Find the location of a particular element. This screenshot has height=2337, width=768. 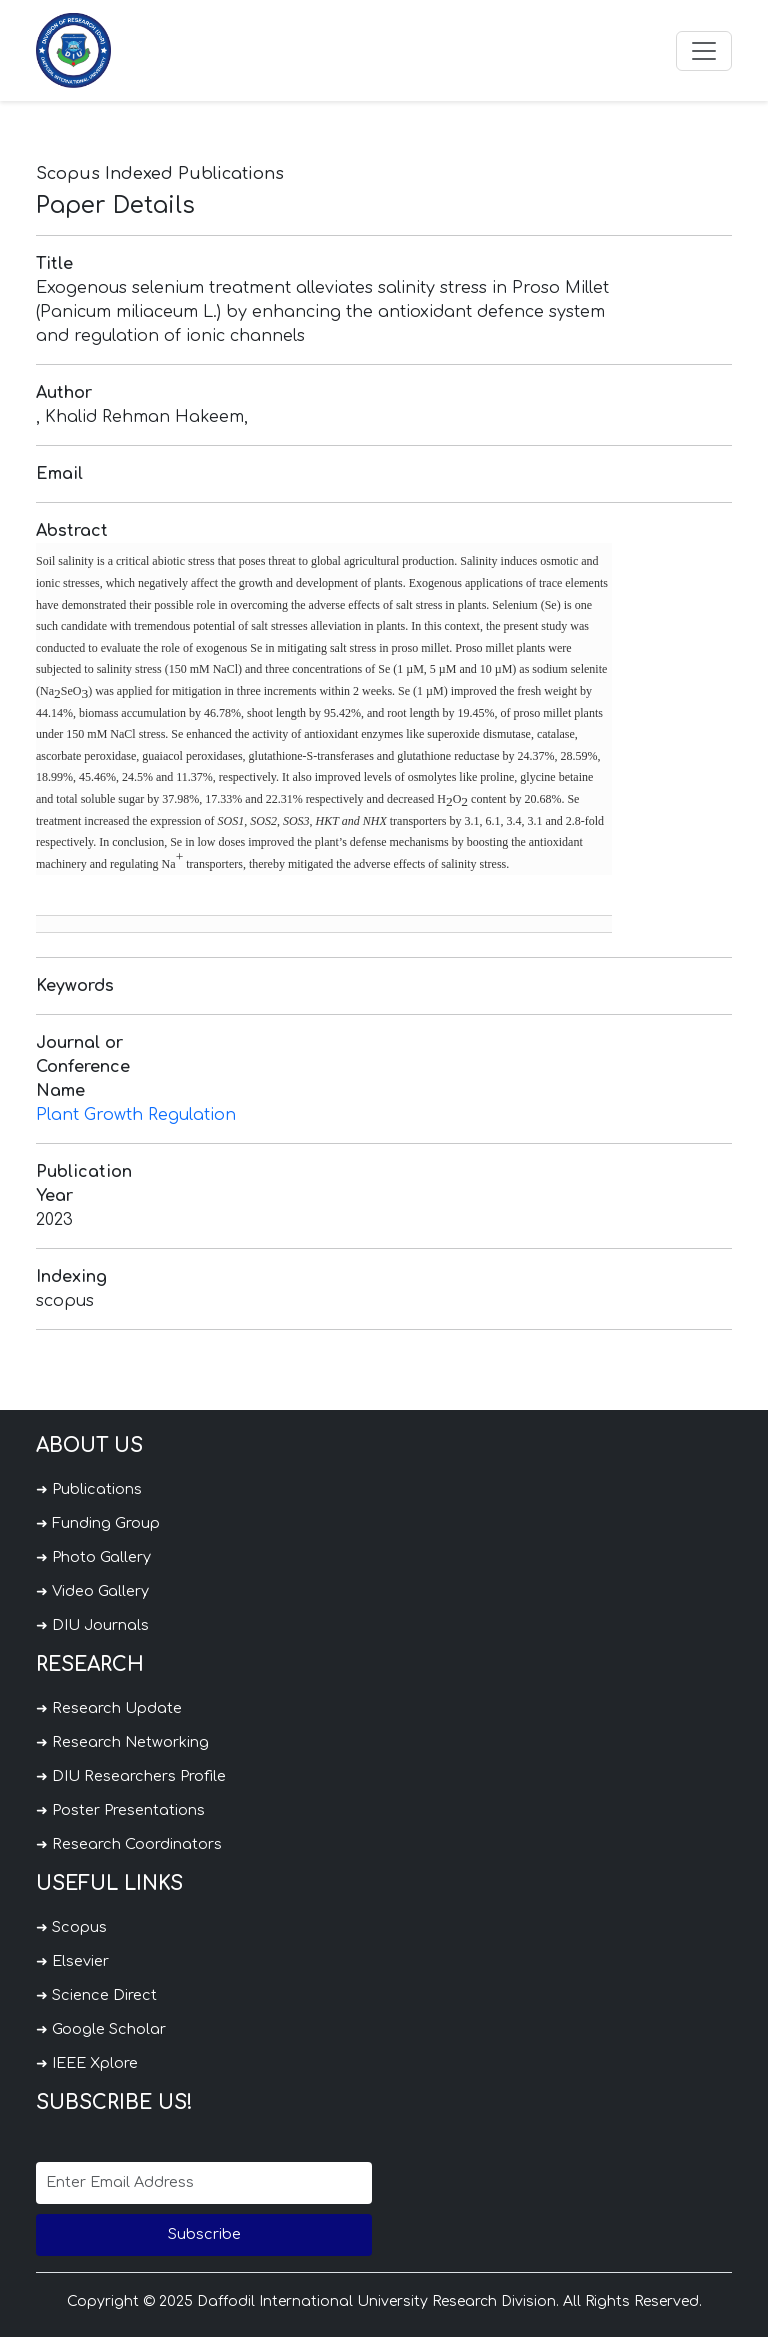

➜ IEEE Xplore is located at coordinates (87, 2063).